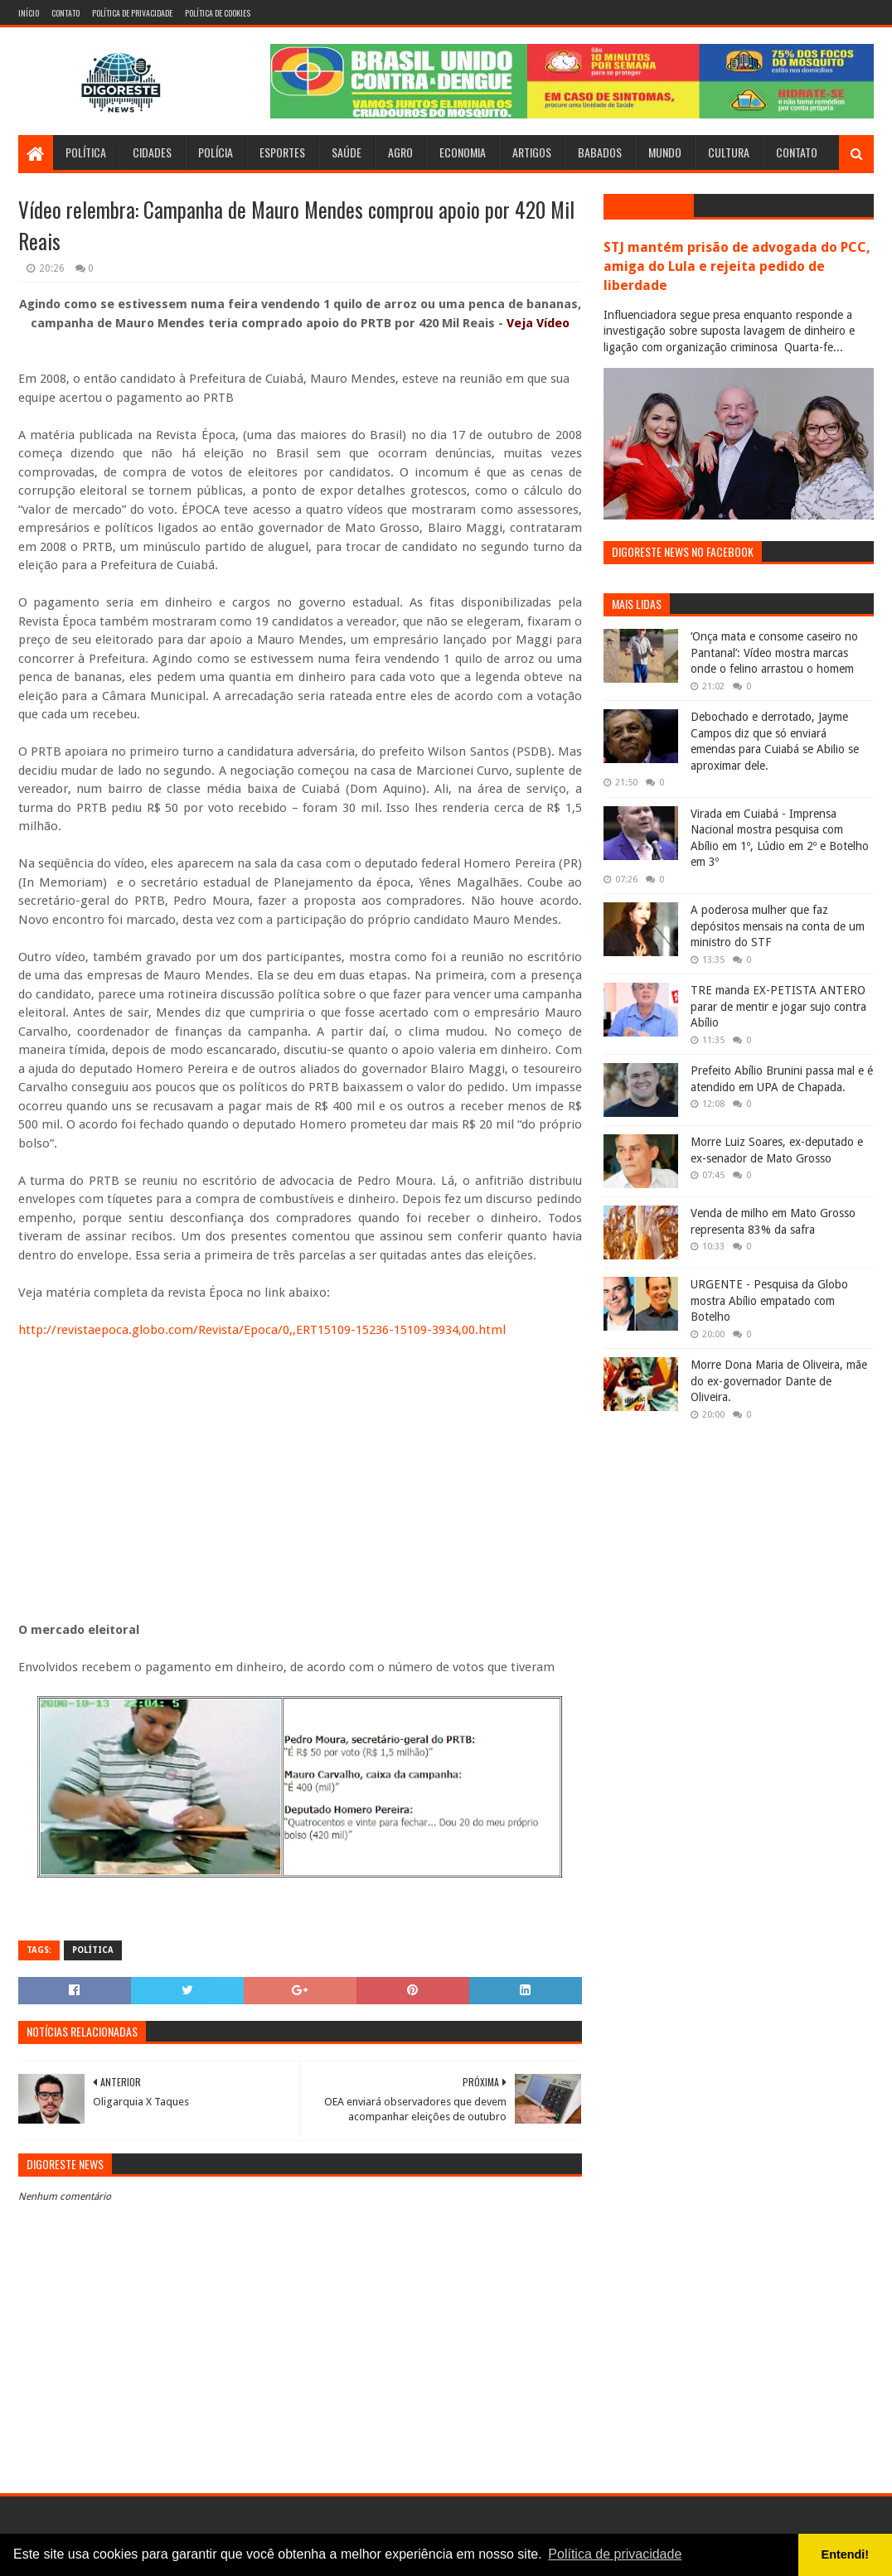 The width and height of the screenshot is (892, 2576). I want to click on Economia, so click(462, 152).